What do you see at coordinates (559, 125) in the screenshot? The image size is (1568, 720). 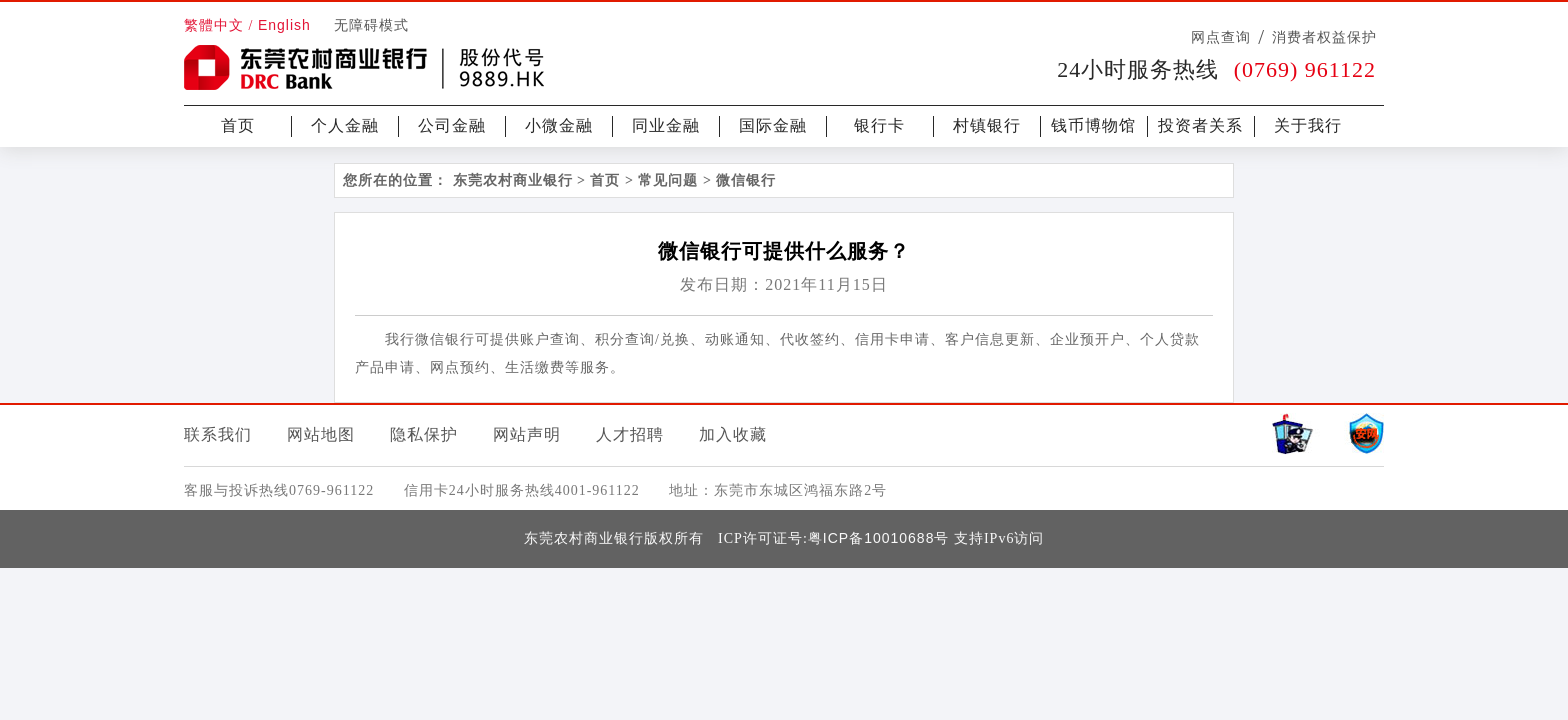 I see `小微金融` at bounding box center [559, 125].